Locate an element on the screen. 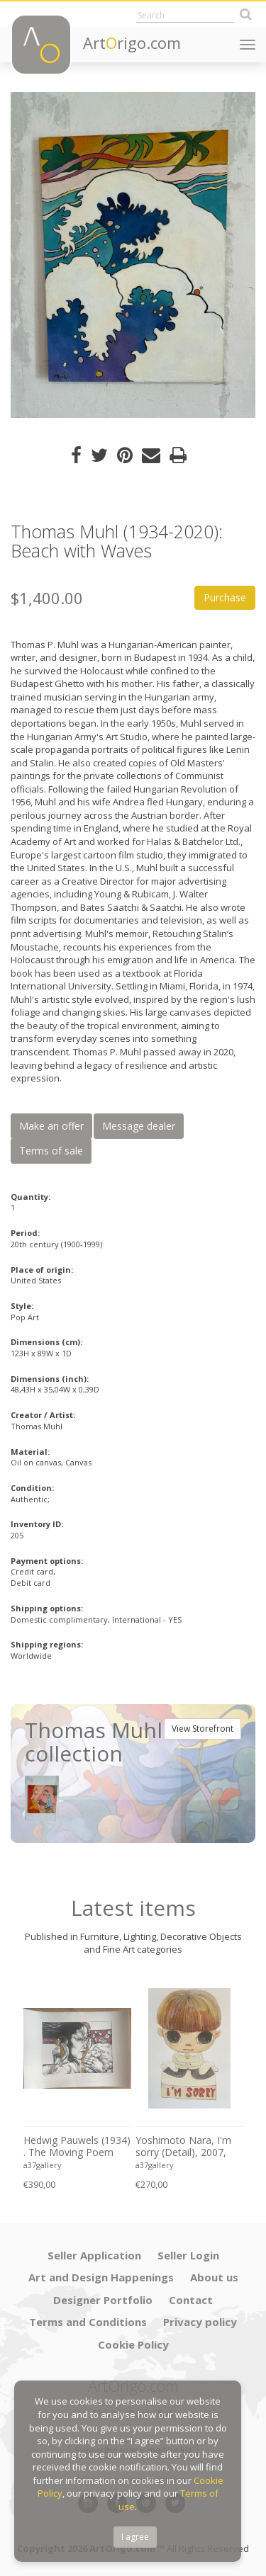 Image resolution: width=266 pixels, height=2576 pixels. Designer Portfolio is located at coordinates (103, 2300).